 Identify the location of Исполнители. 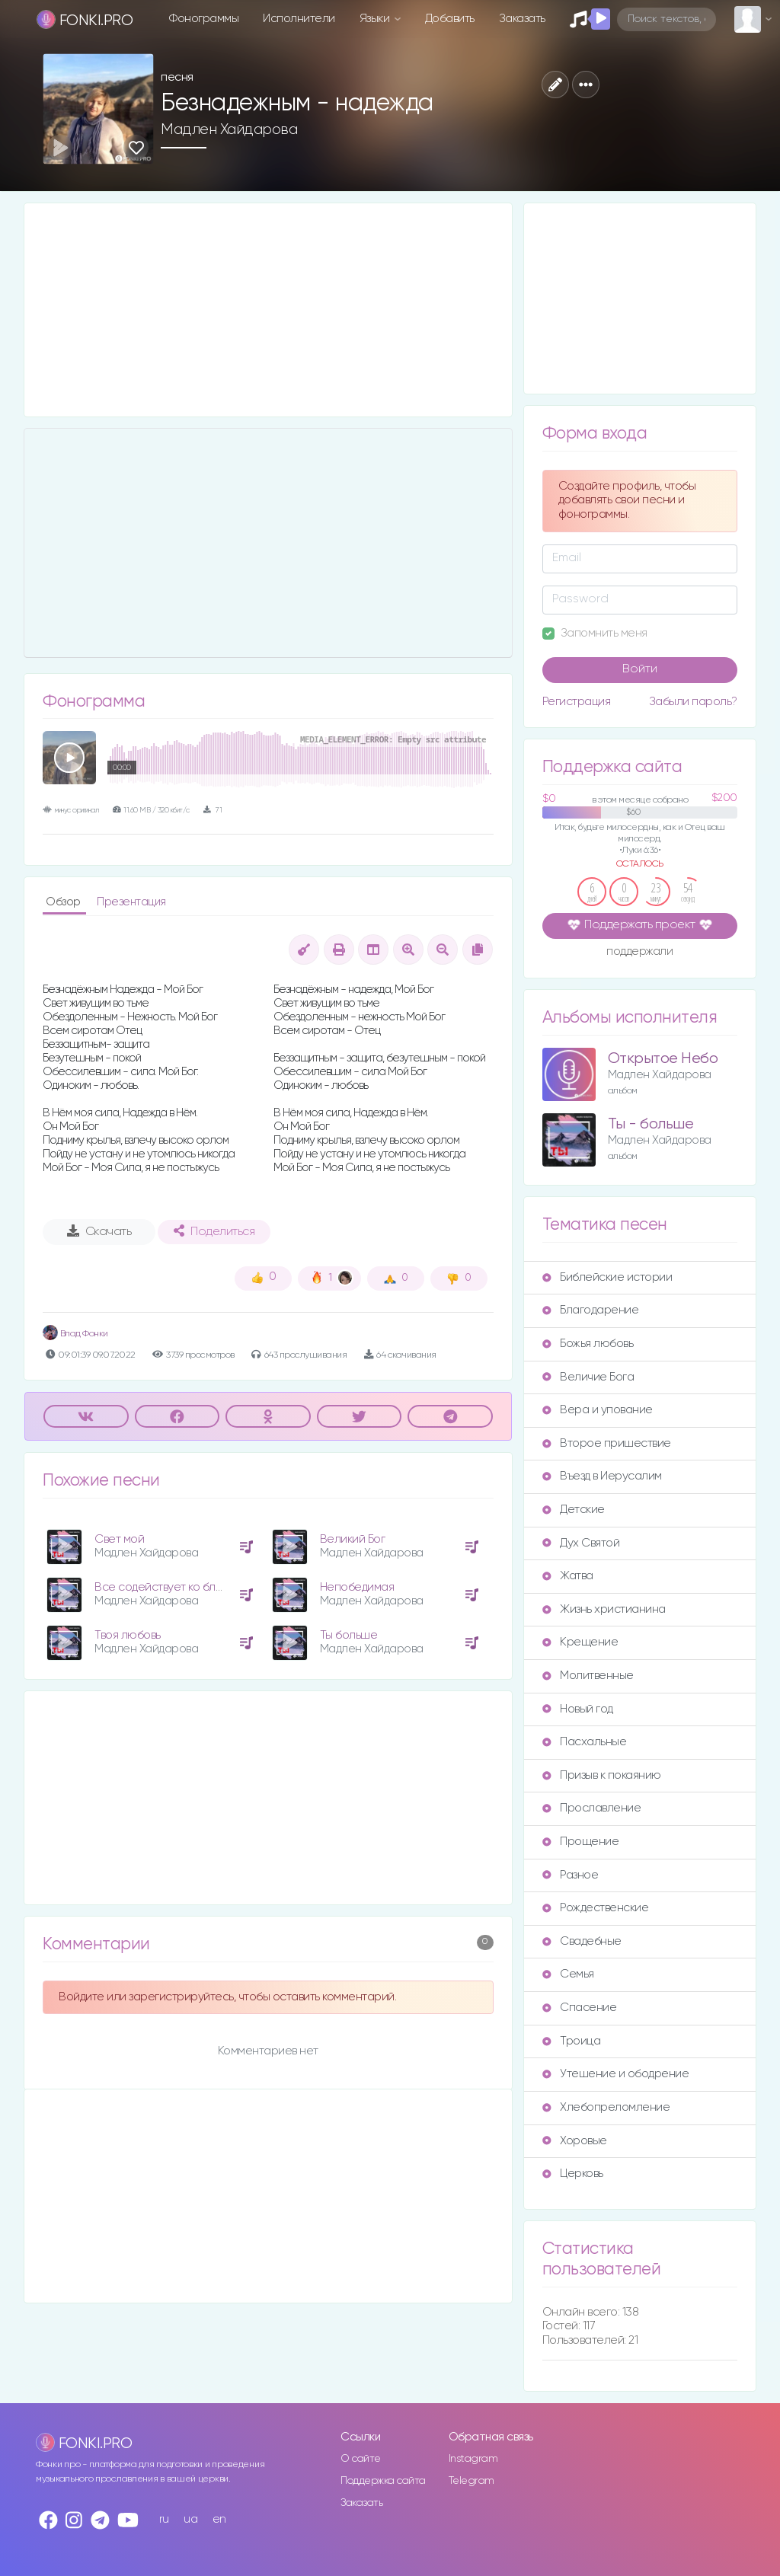
(299, 18).